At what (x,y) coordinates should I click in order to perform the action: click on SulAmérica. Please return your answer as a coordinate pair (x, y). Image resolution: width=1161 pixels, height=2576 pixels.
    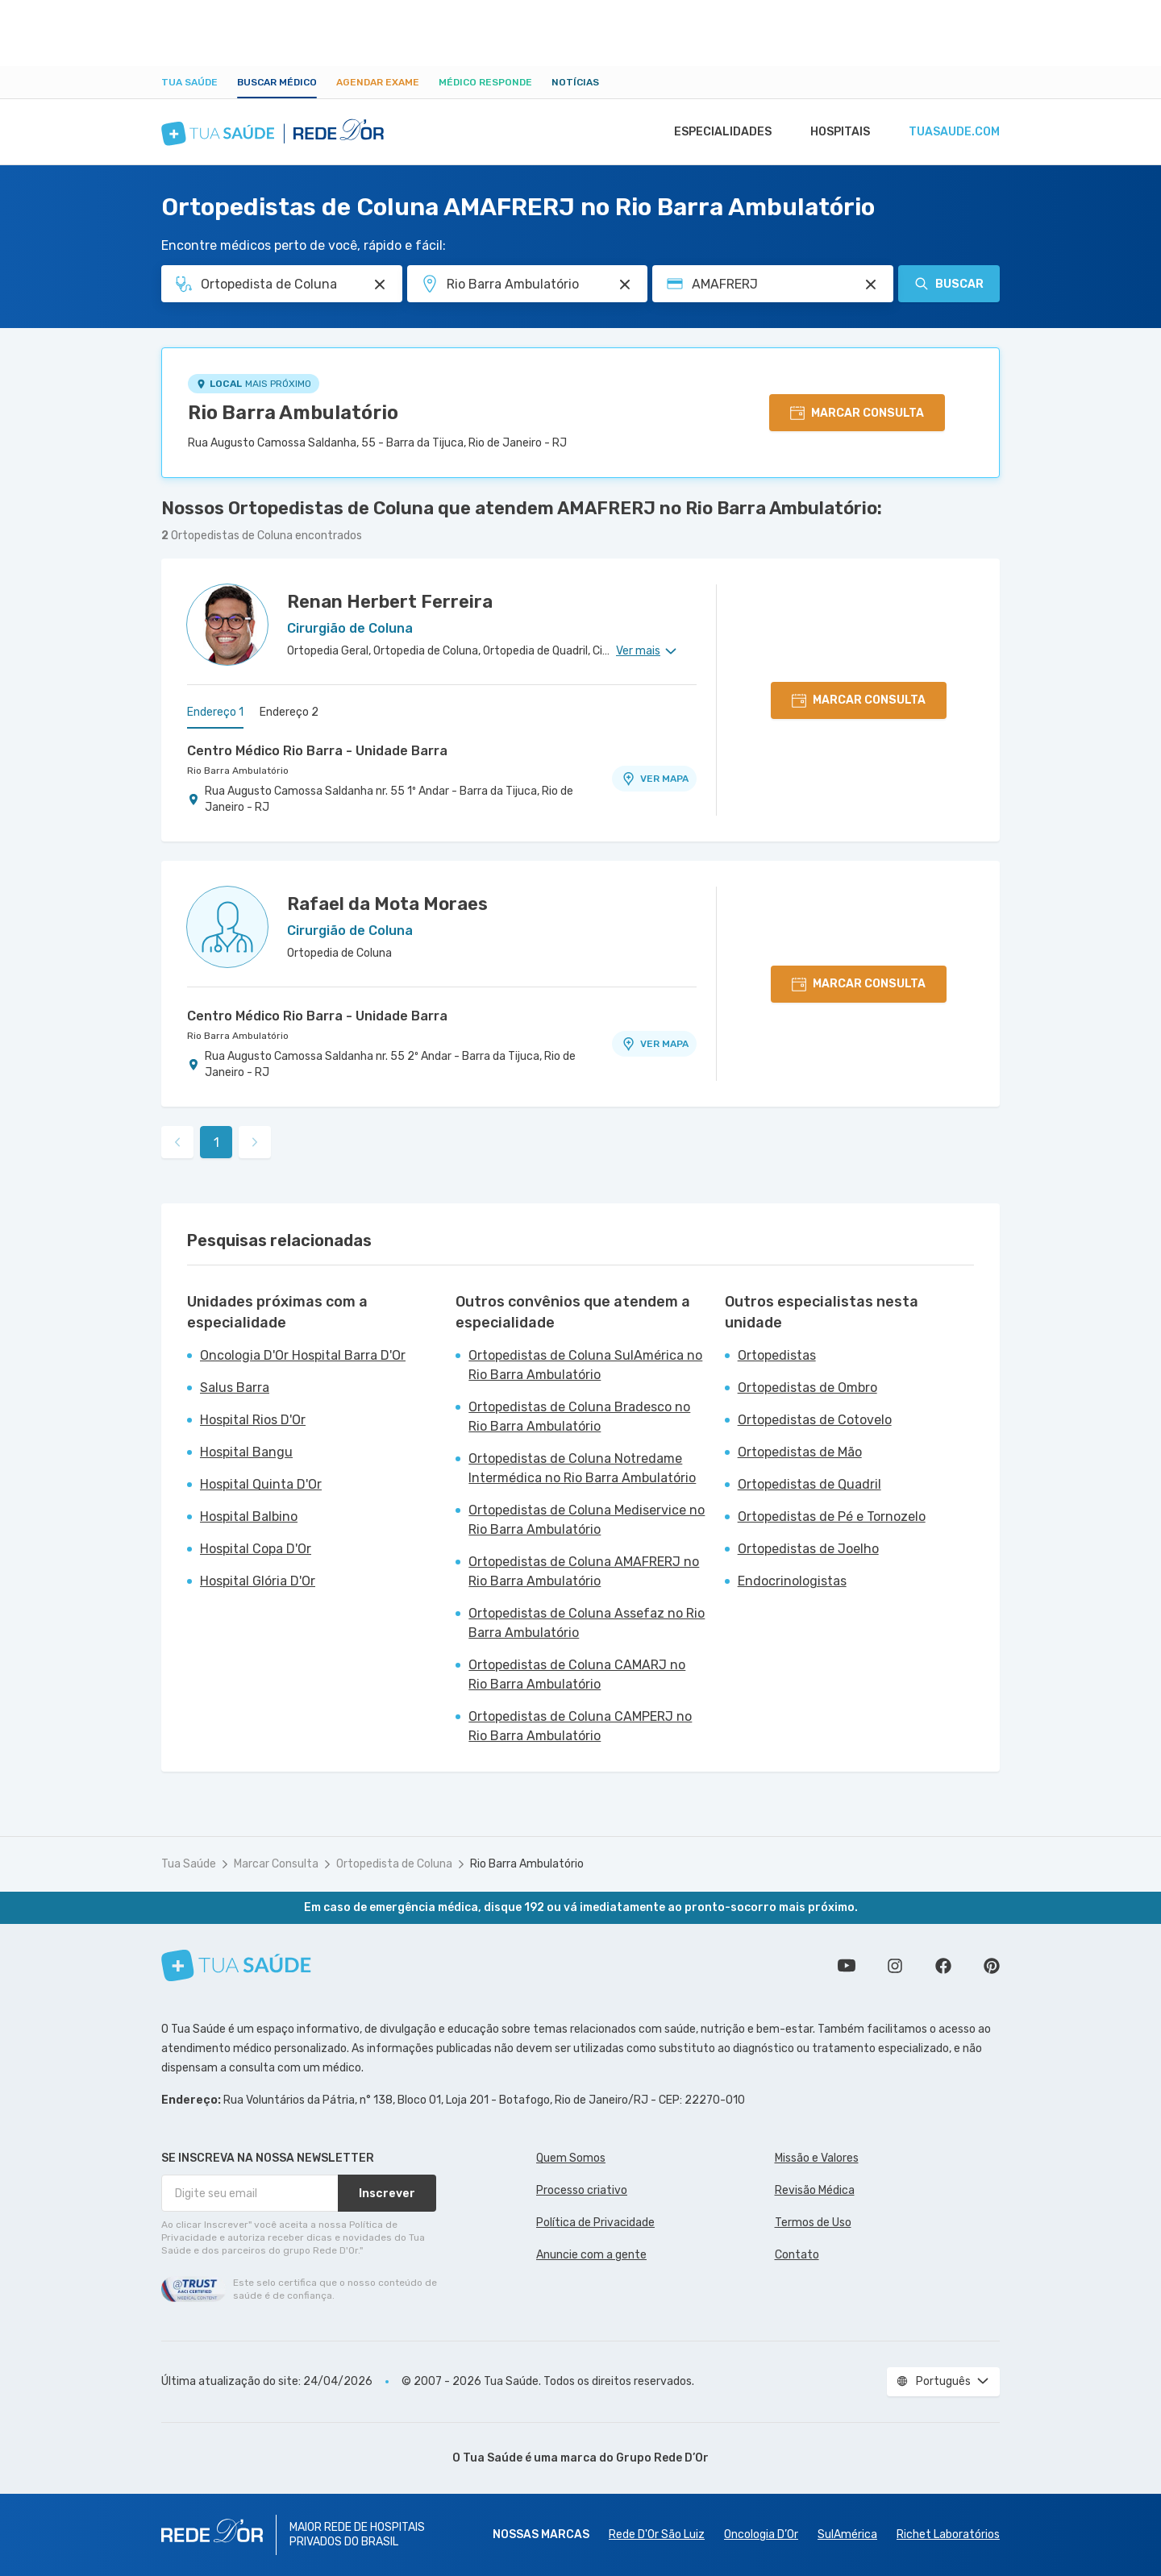
    Looking at the image, I should click on (847, 2534).